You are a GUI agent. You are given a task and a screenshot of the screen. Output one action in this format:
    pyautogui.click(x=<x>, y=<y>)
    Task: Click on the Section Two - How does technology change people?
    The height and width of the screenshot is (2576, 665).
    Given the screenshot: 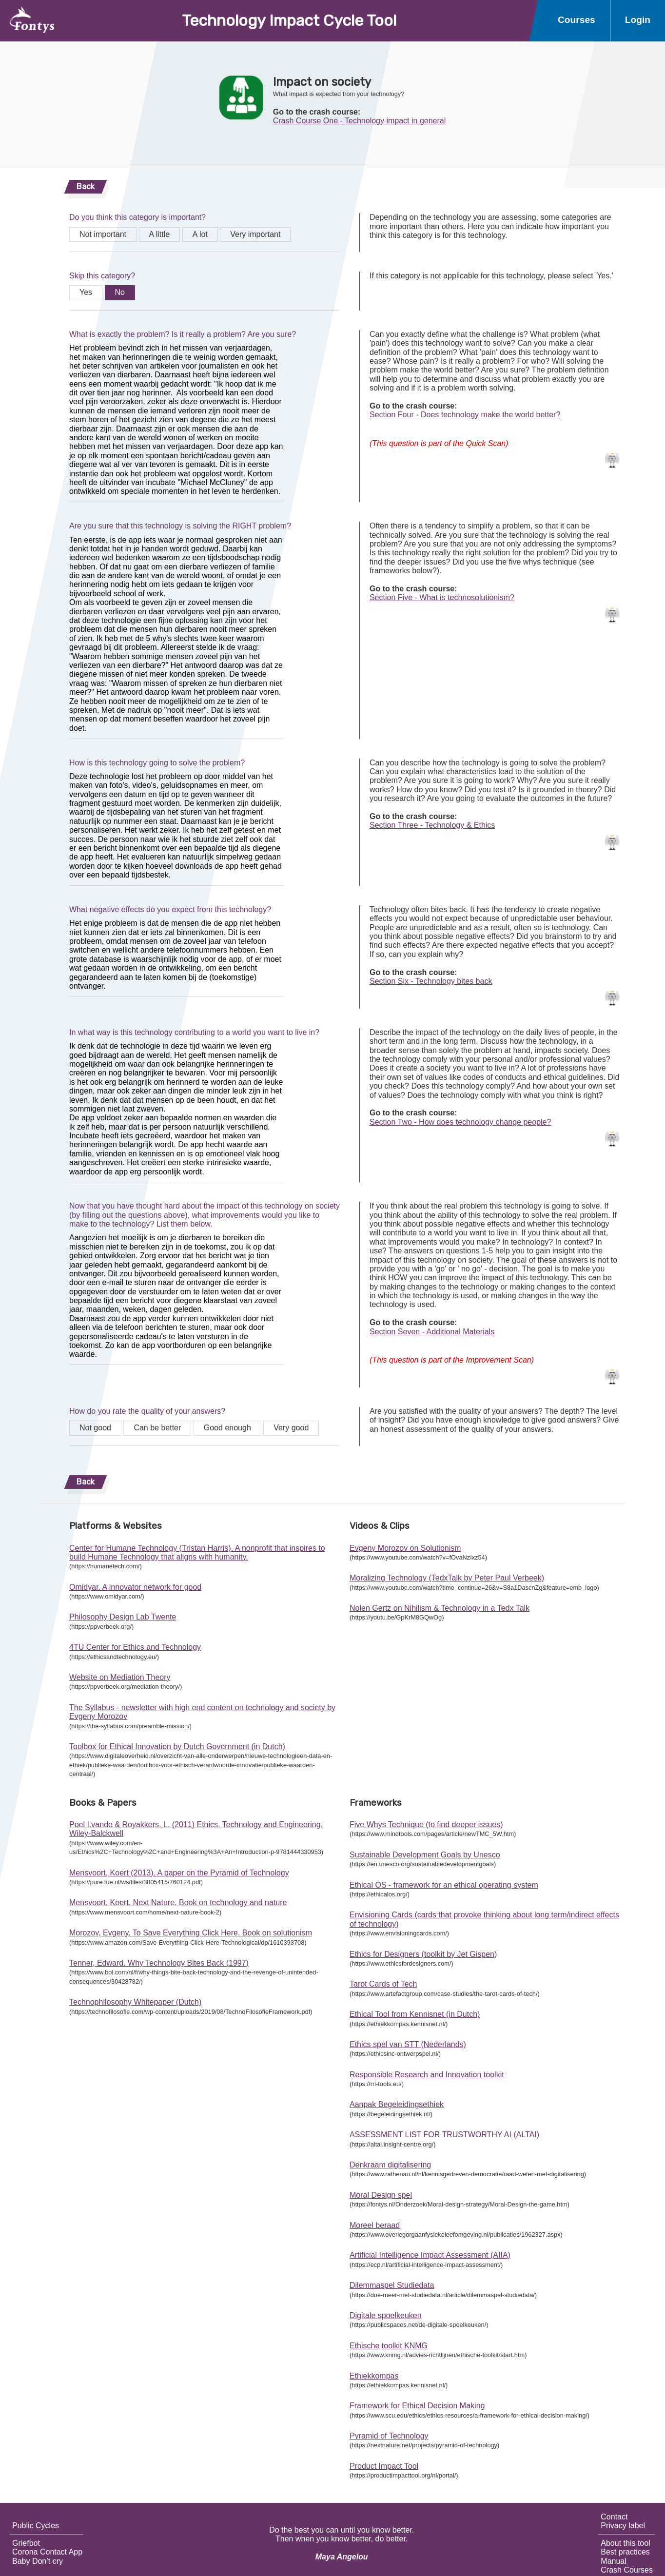 What is the action you would take?
    pyautogui.click(x=460, y=1122)
    